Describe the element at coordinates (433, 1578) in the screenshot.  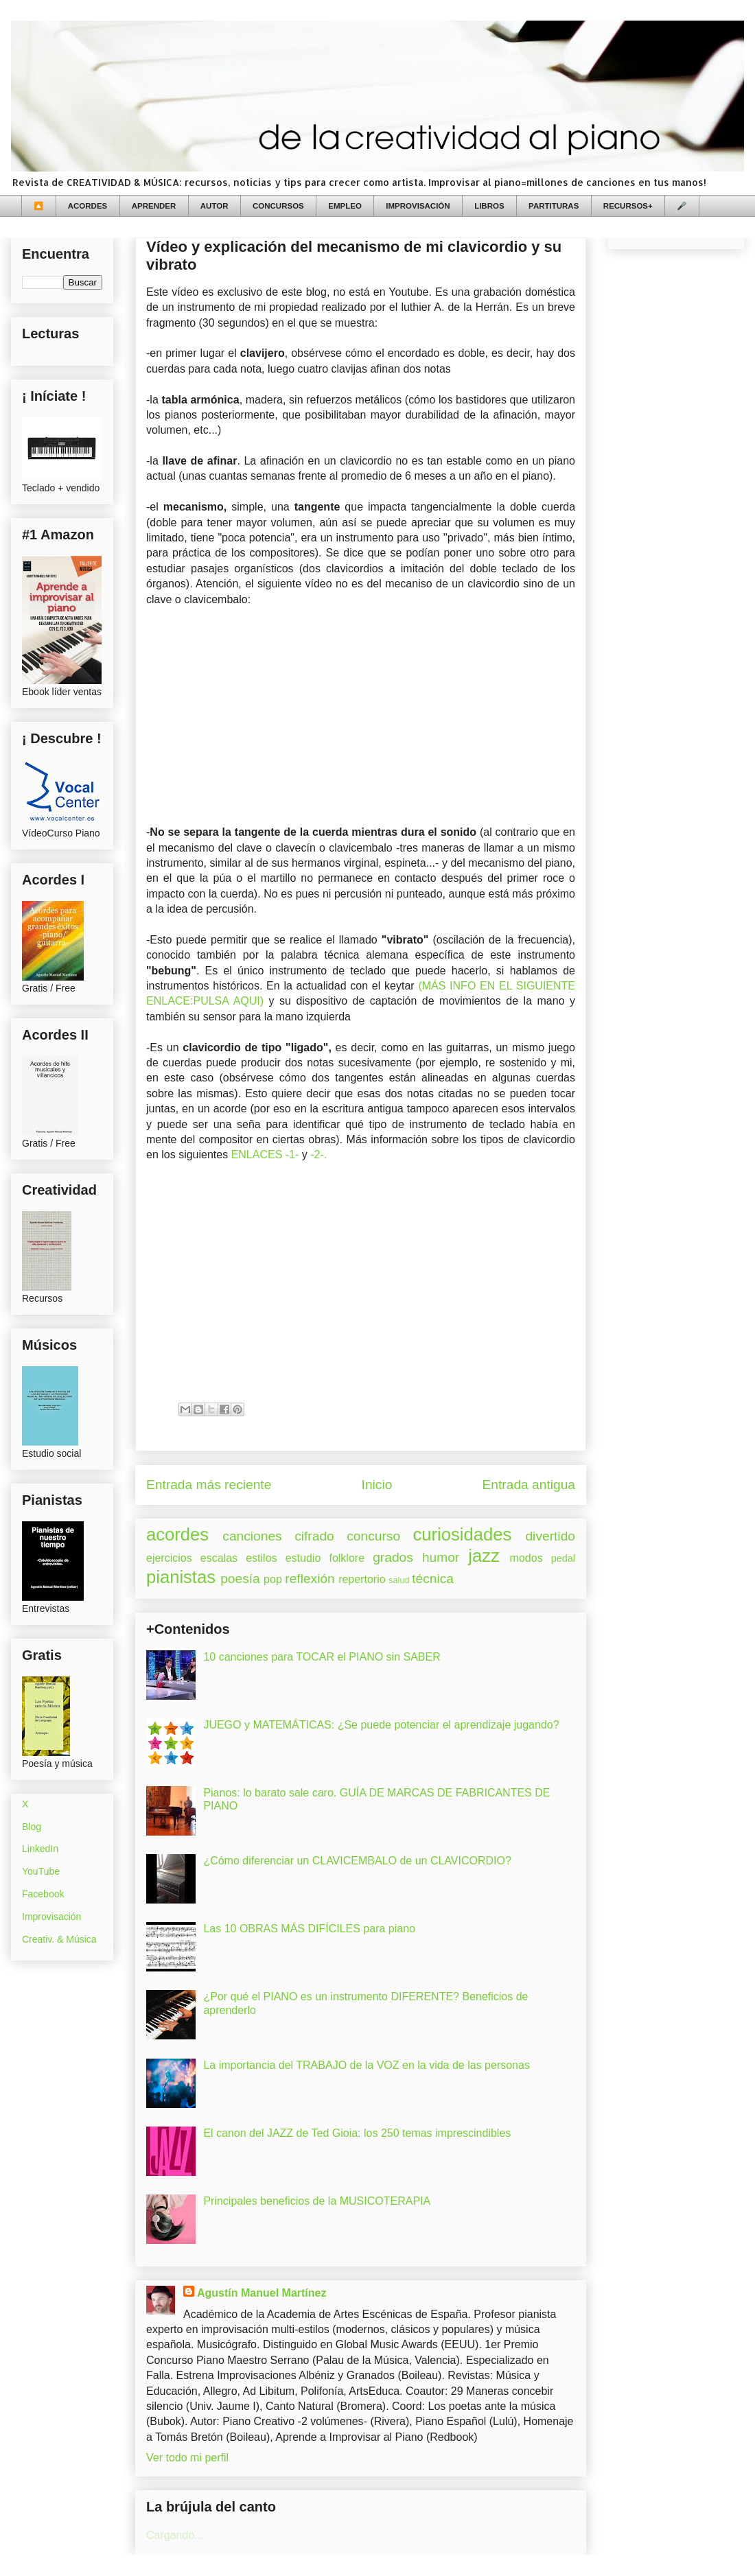
I see `técnica` at that location.